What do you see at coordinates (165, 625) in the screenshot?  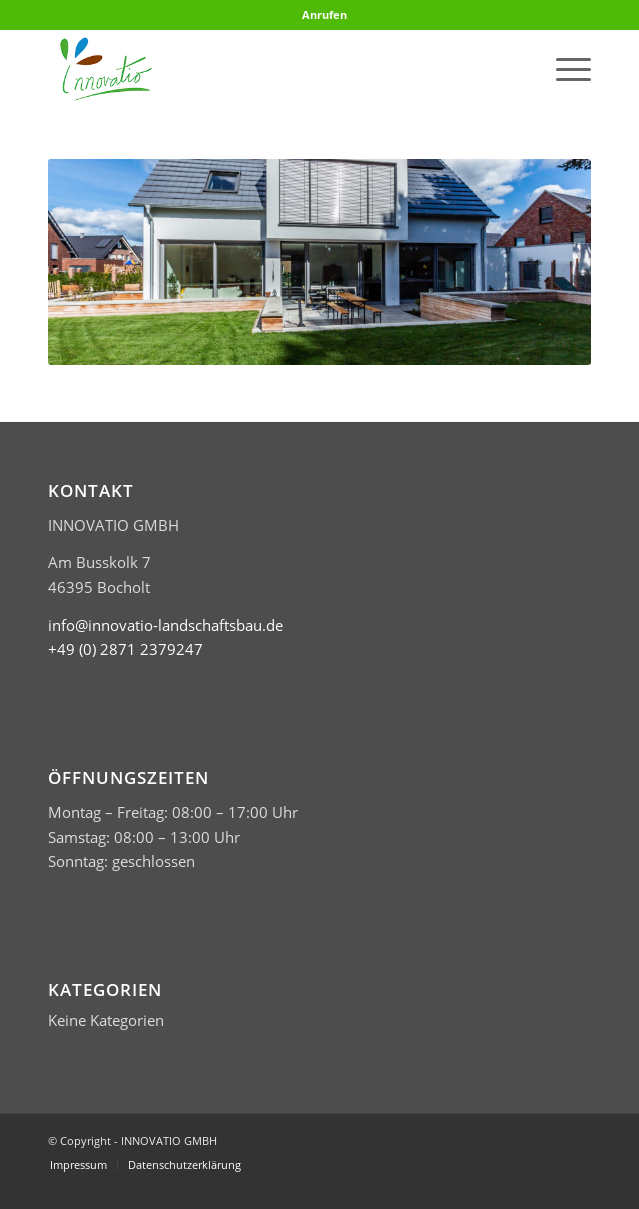 I see `info@innovatio-landschaftsbau.de` at bounding box center [165, 625].